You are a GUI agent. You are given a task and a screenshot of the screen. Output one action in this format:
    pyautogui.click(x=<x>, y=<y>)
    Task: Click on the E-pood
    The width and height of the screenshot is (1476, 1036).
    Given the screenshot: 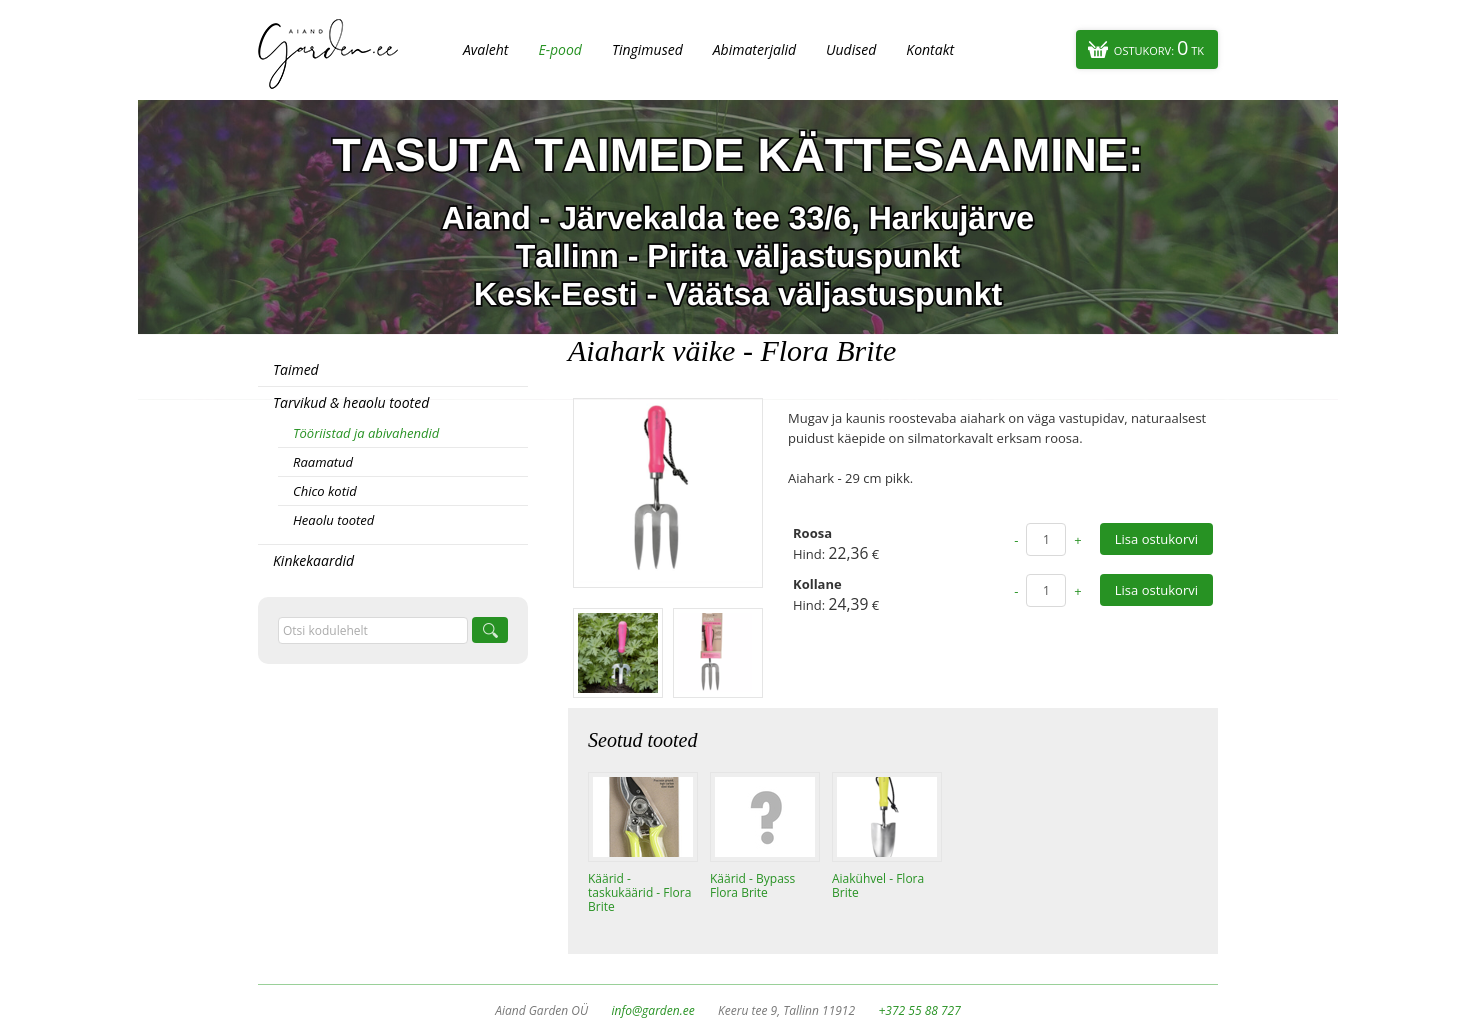 What is the action you would take?
    pyautogui.click(x=560, y=49)
    